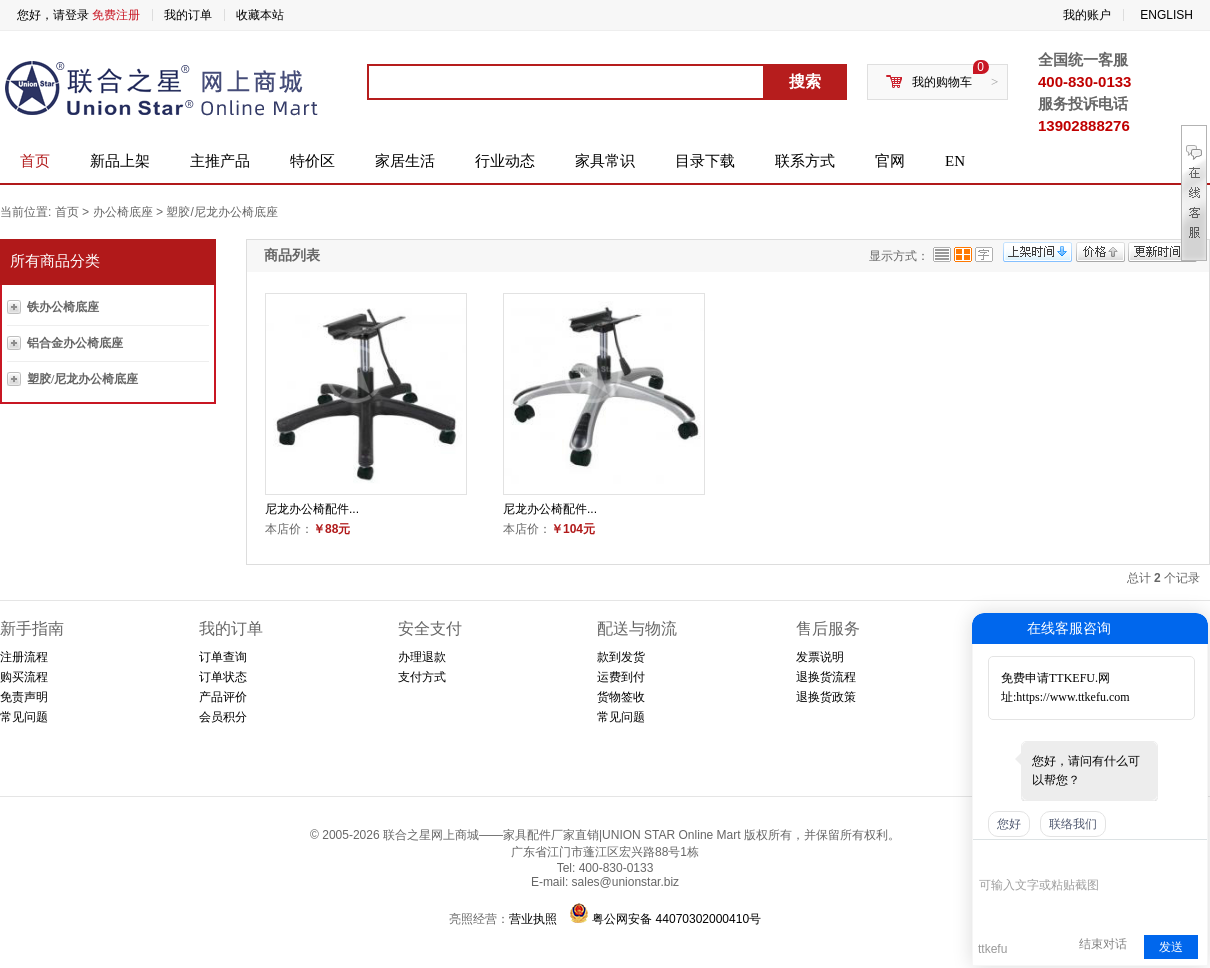 The height and width of the screenshot is (968, 1210). I want to click on 我的订单, so click(188, 15).